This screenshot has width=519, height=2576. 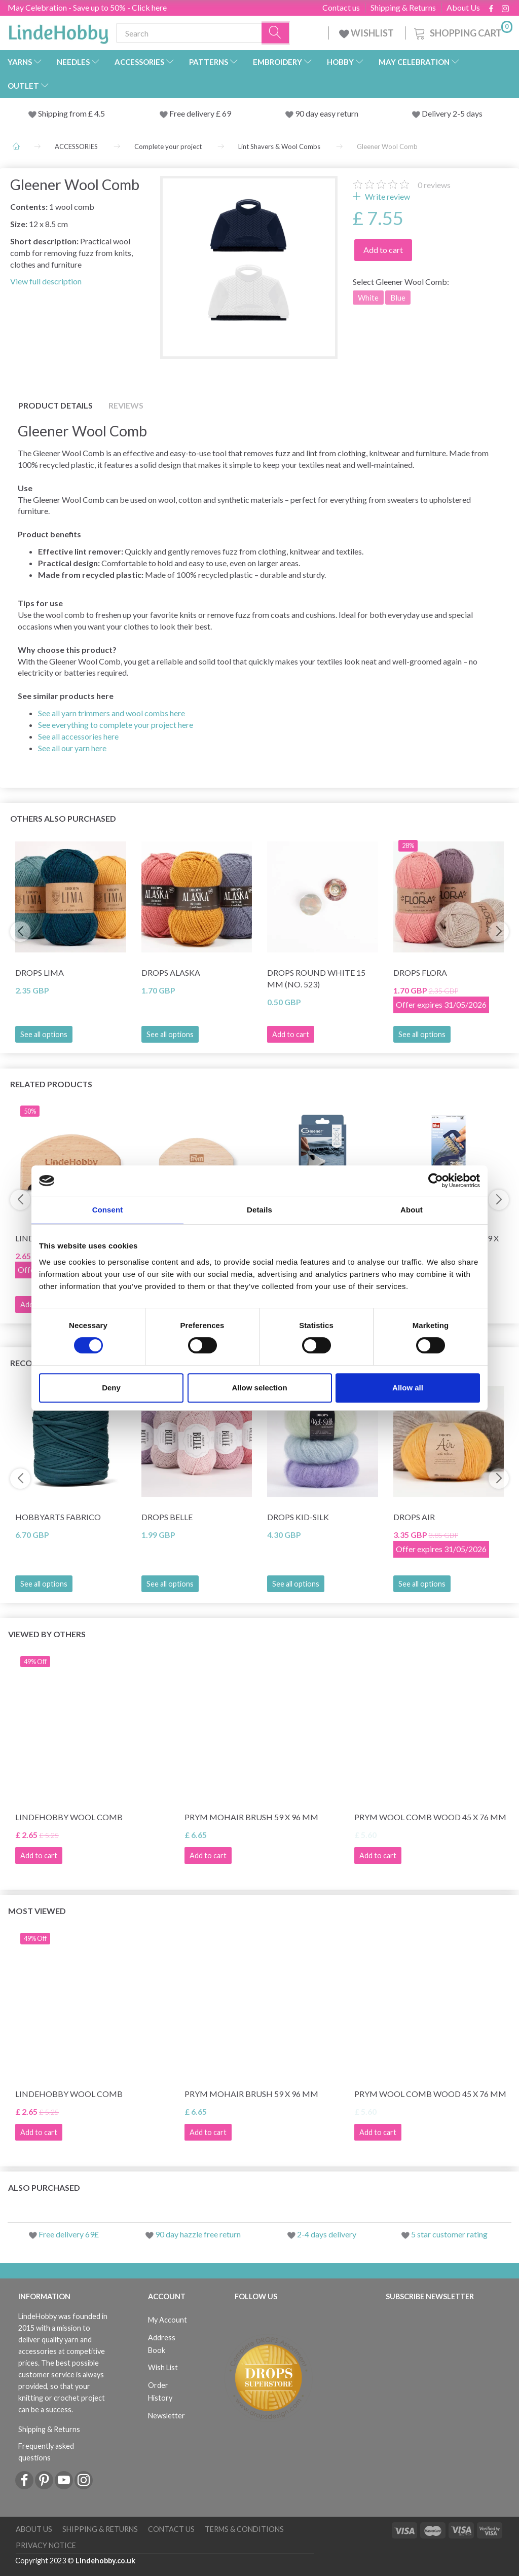 I want to click on 90 day hazzle free return, so click(x=198, y=2234).